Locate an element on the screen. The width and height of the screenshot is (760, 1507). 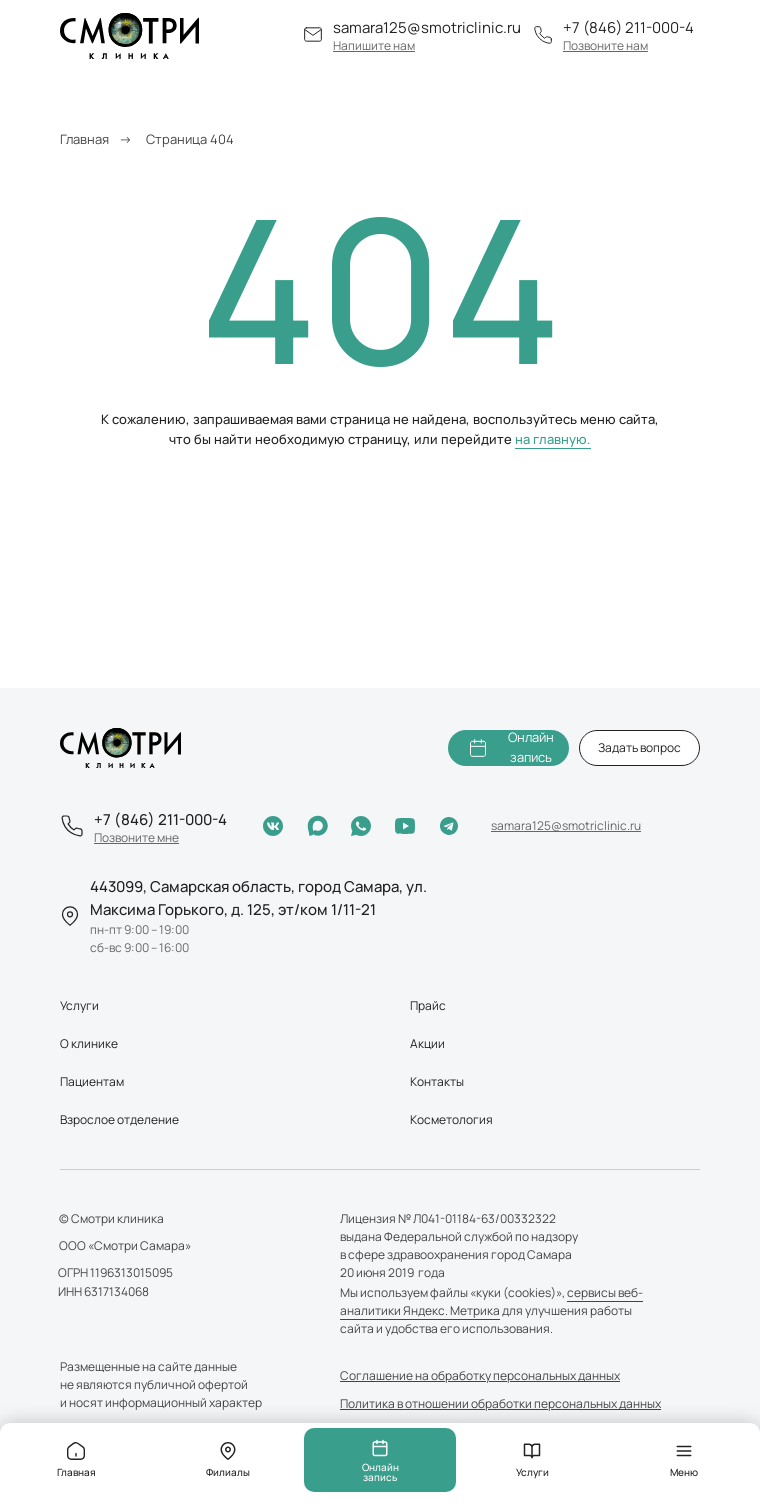
на главную. is located at coordinates (553, 439).